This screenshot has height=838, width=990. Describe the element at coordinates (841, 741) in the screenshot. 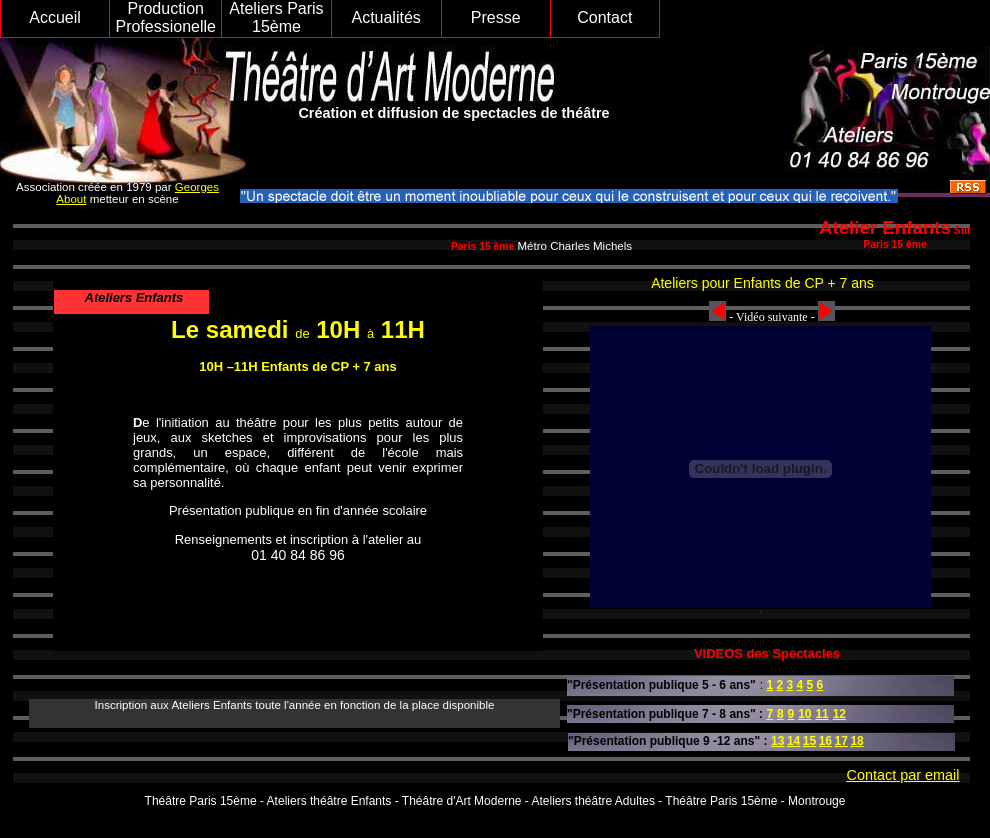

I see `17` at that location.